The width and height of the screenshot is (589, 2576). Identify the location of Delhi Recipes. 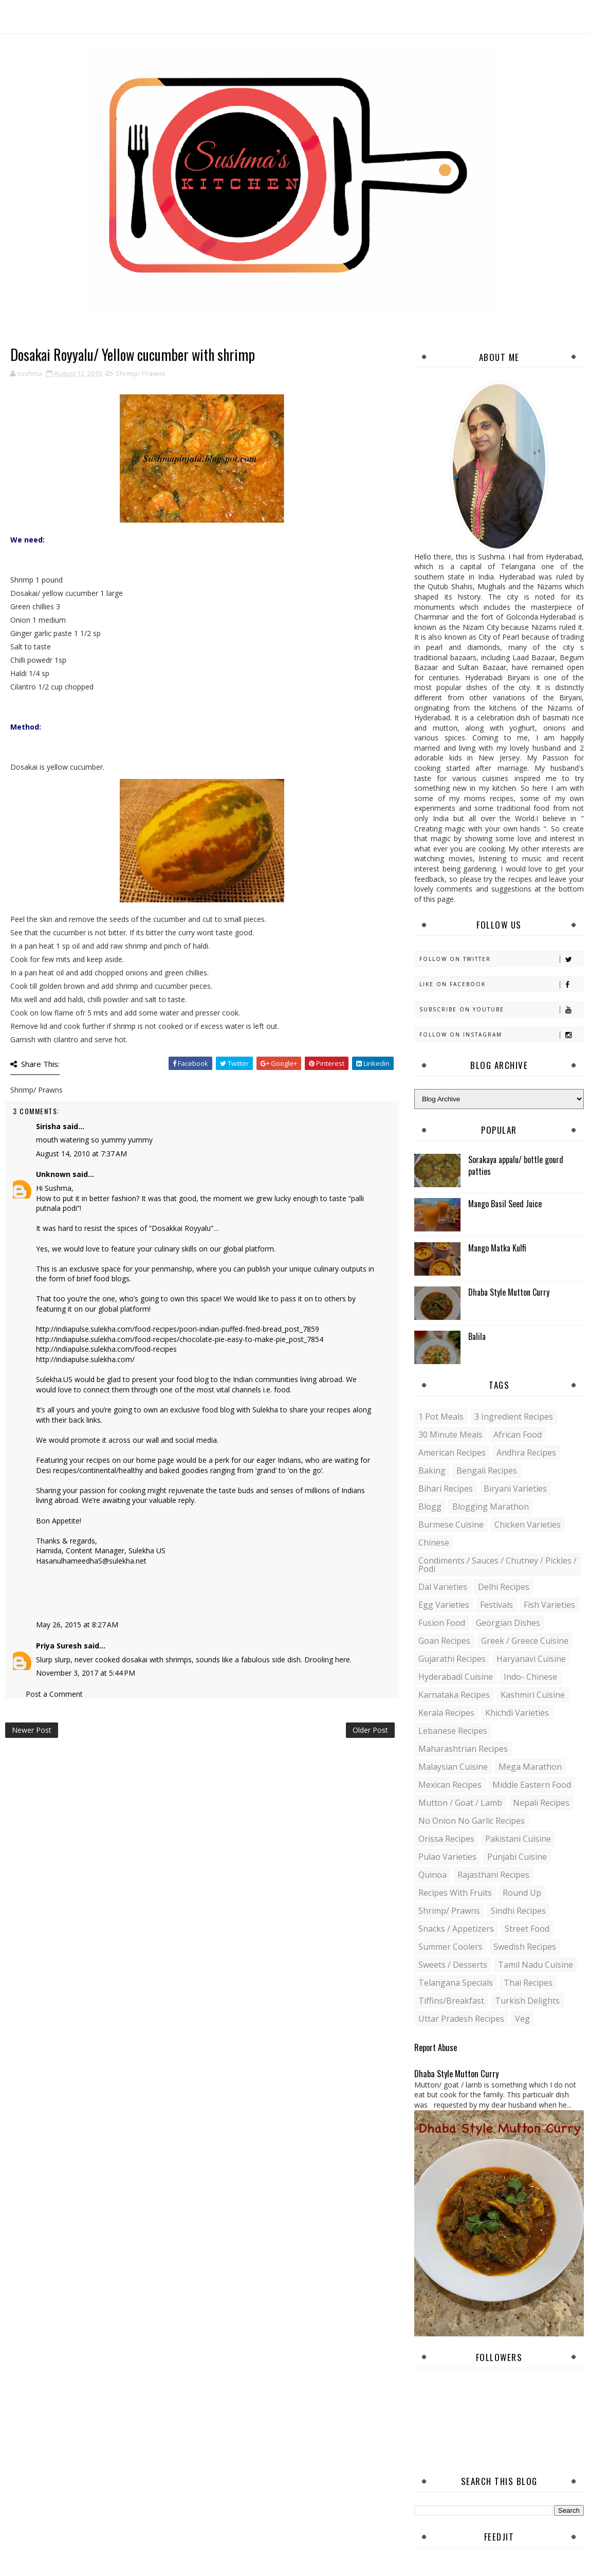
(503, 1586).